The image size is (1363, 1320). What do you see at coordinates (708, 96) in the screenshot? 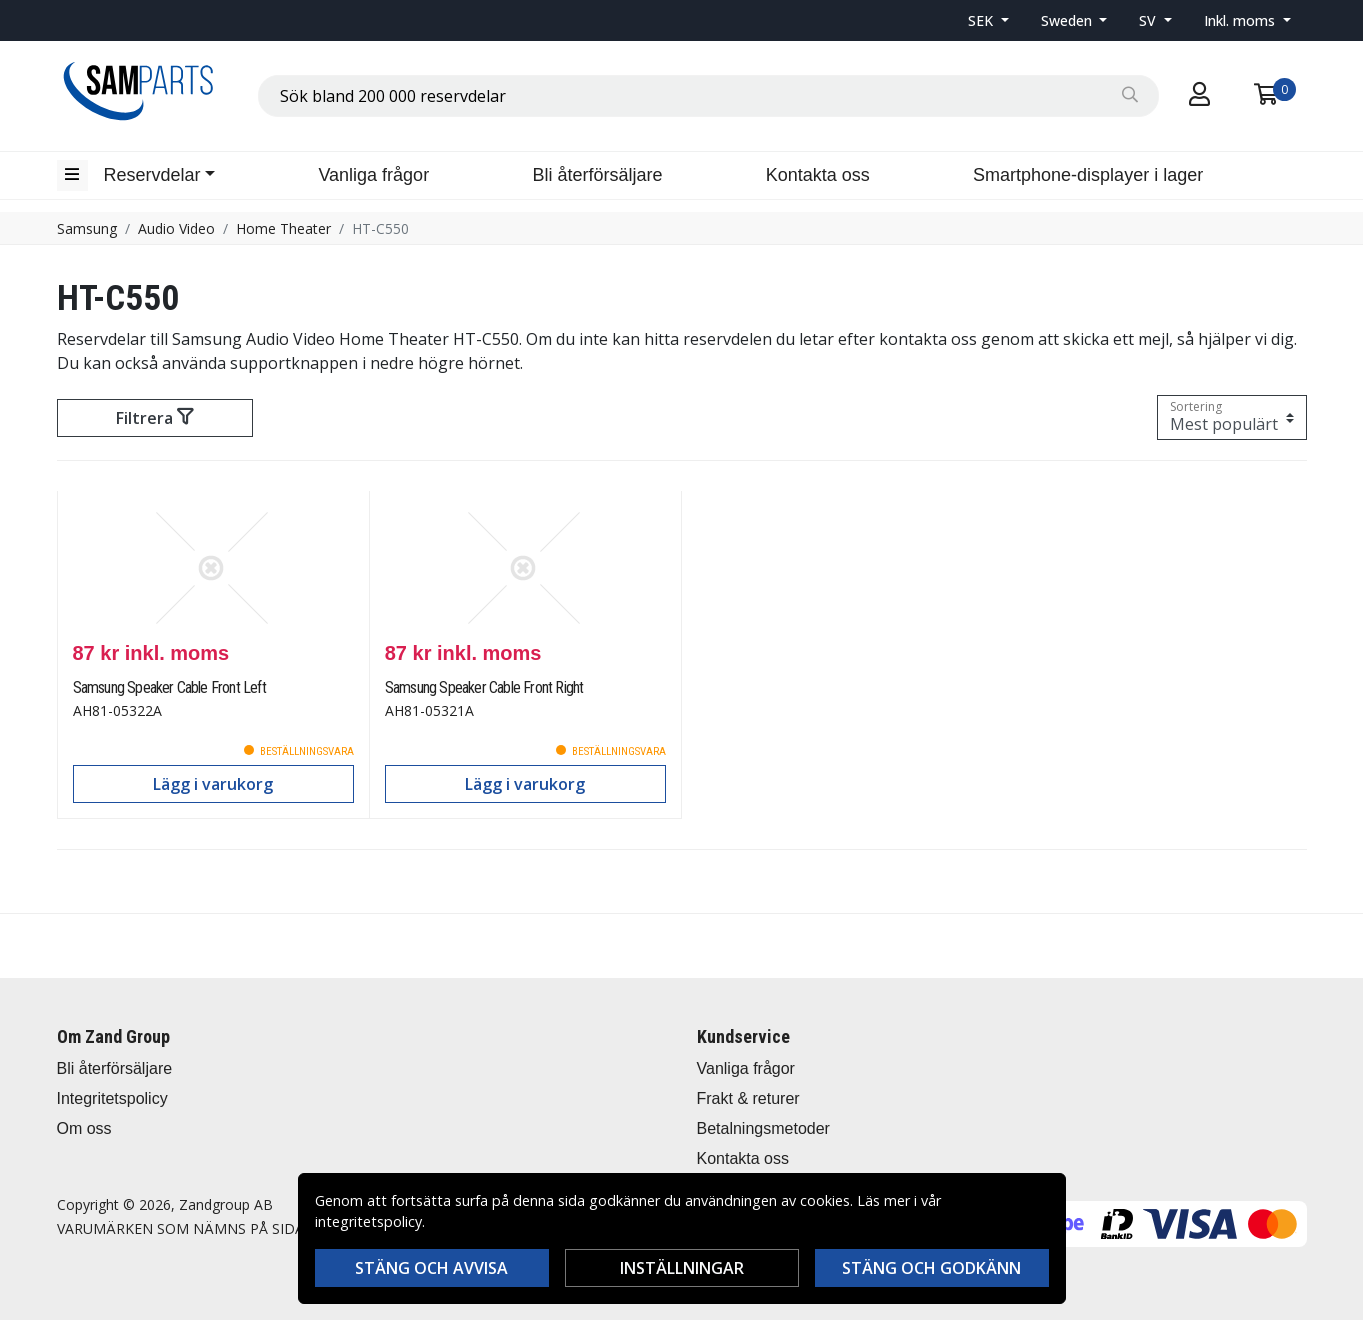
I see `[combobox]` at bounding box center [708, 96].